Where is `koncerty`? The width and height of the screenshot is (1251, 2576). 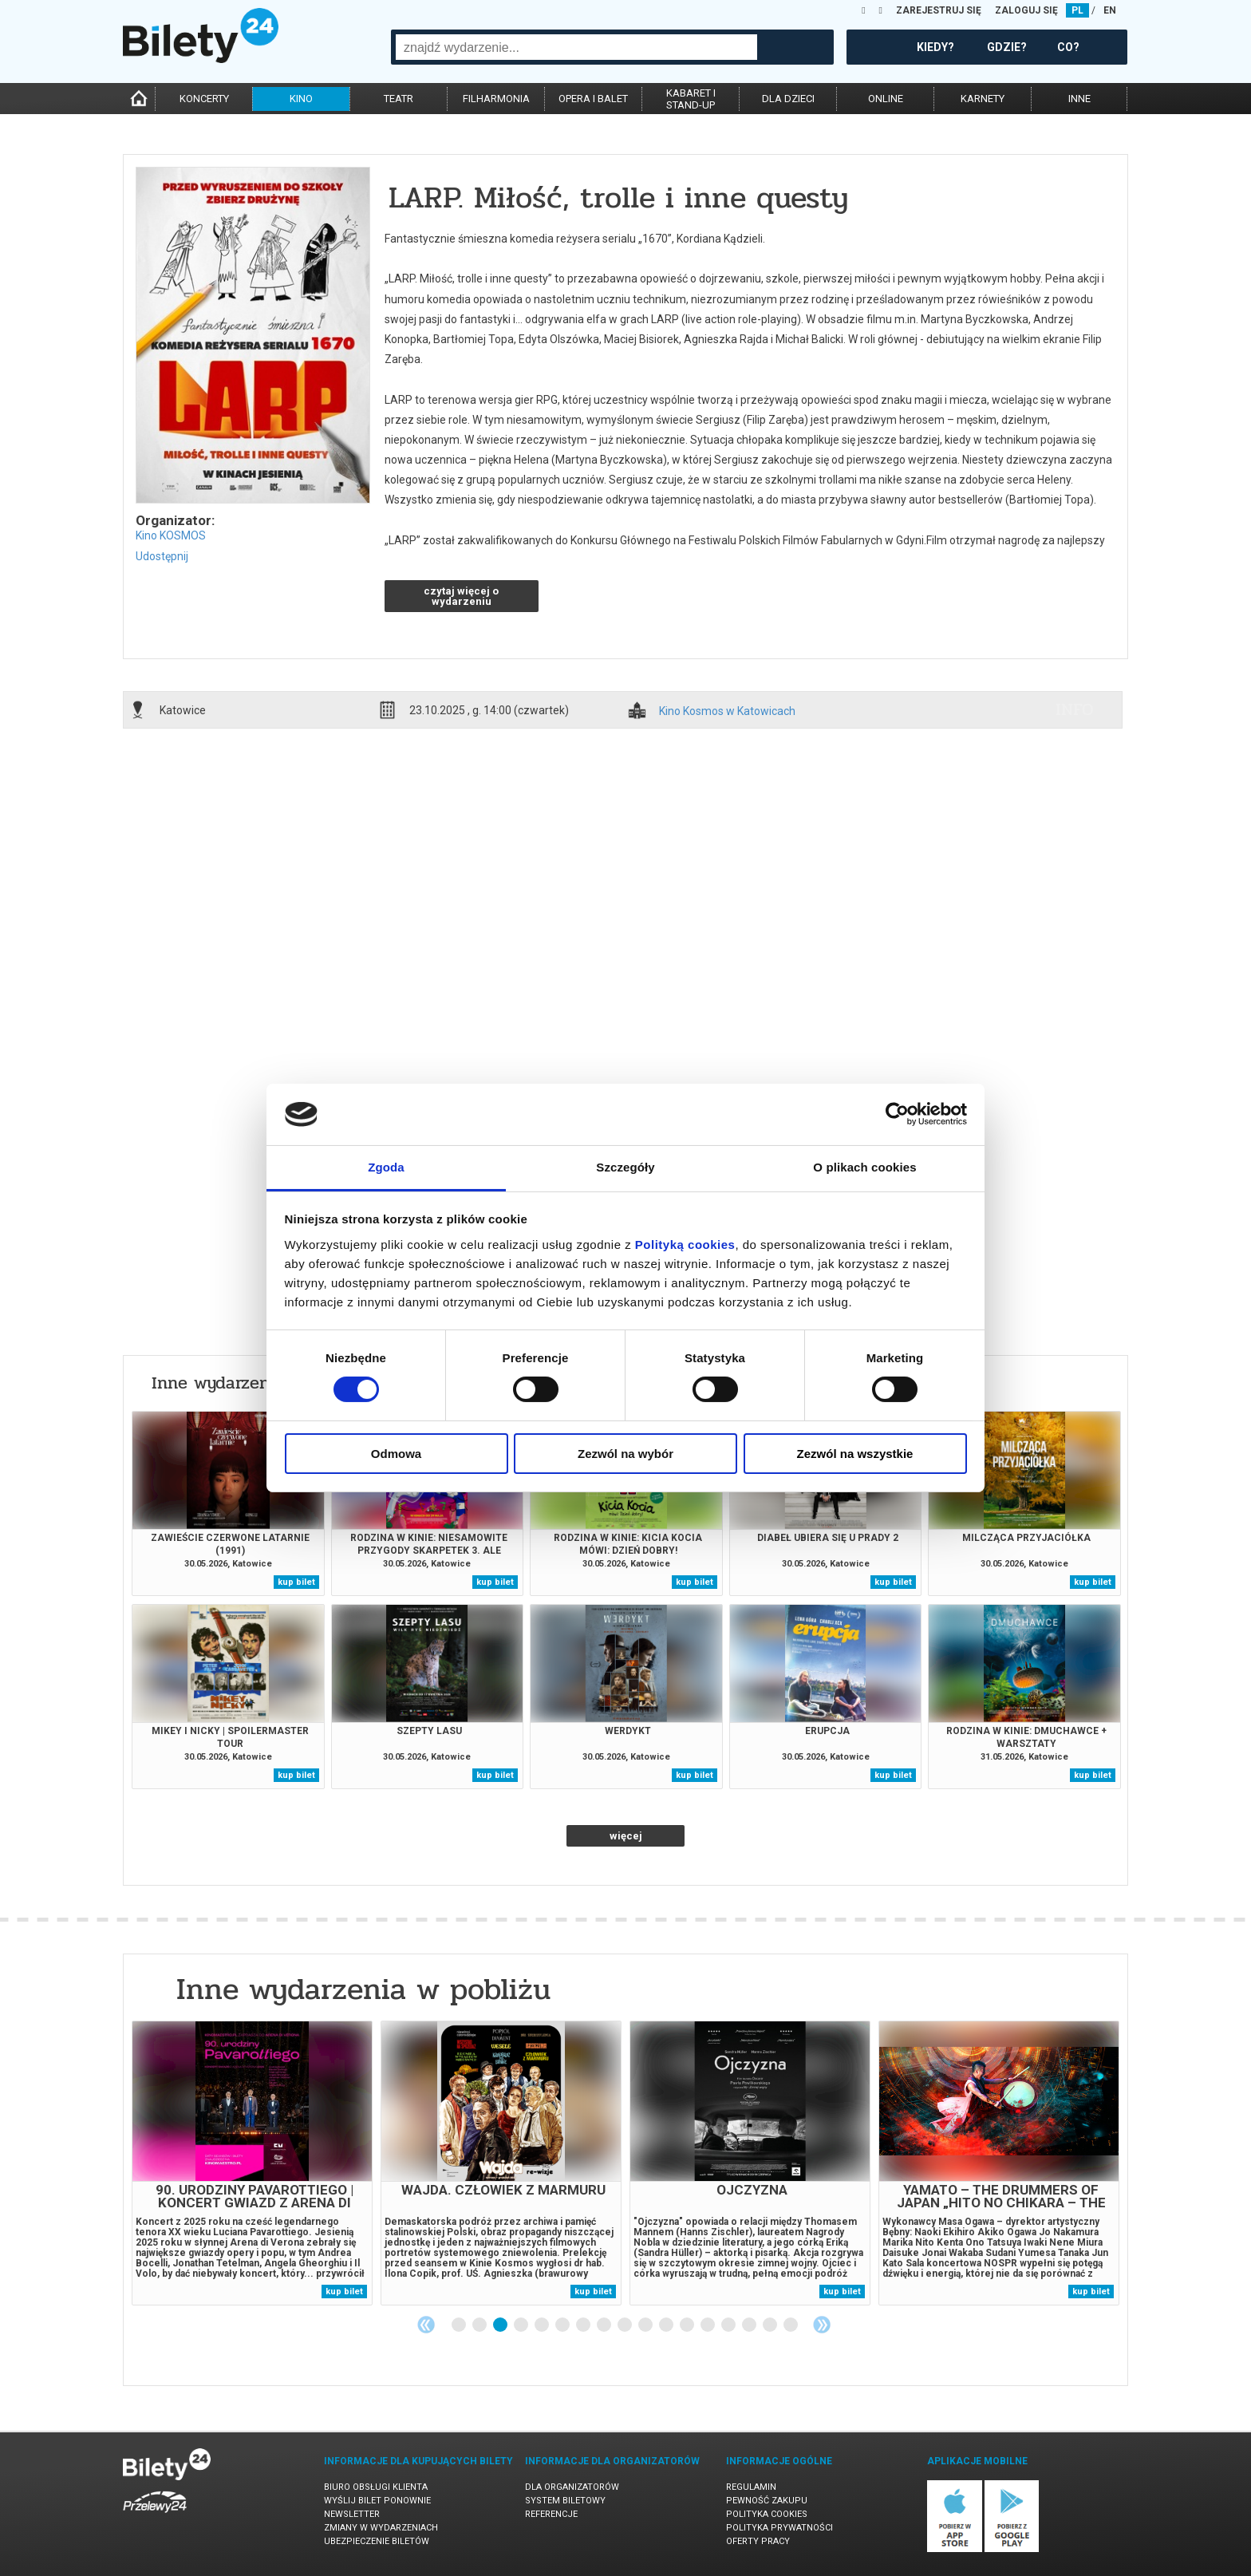
koncerty is located at coordinates (204, 99).